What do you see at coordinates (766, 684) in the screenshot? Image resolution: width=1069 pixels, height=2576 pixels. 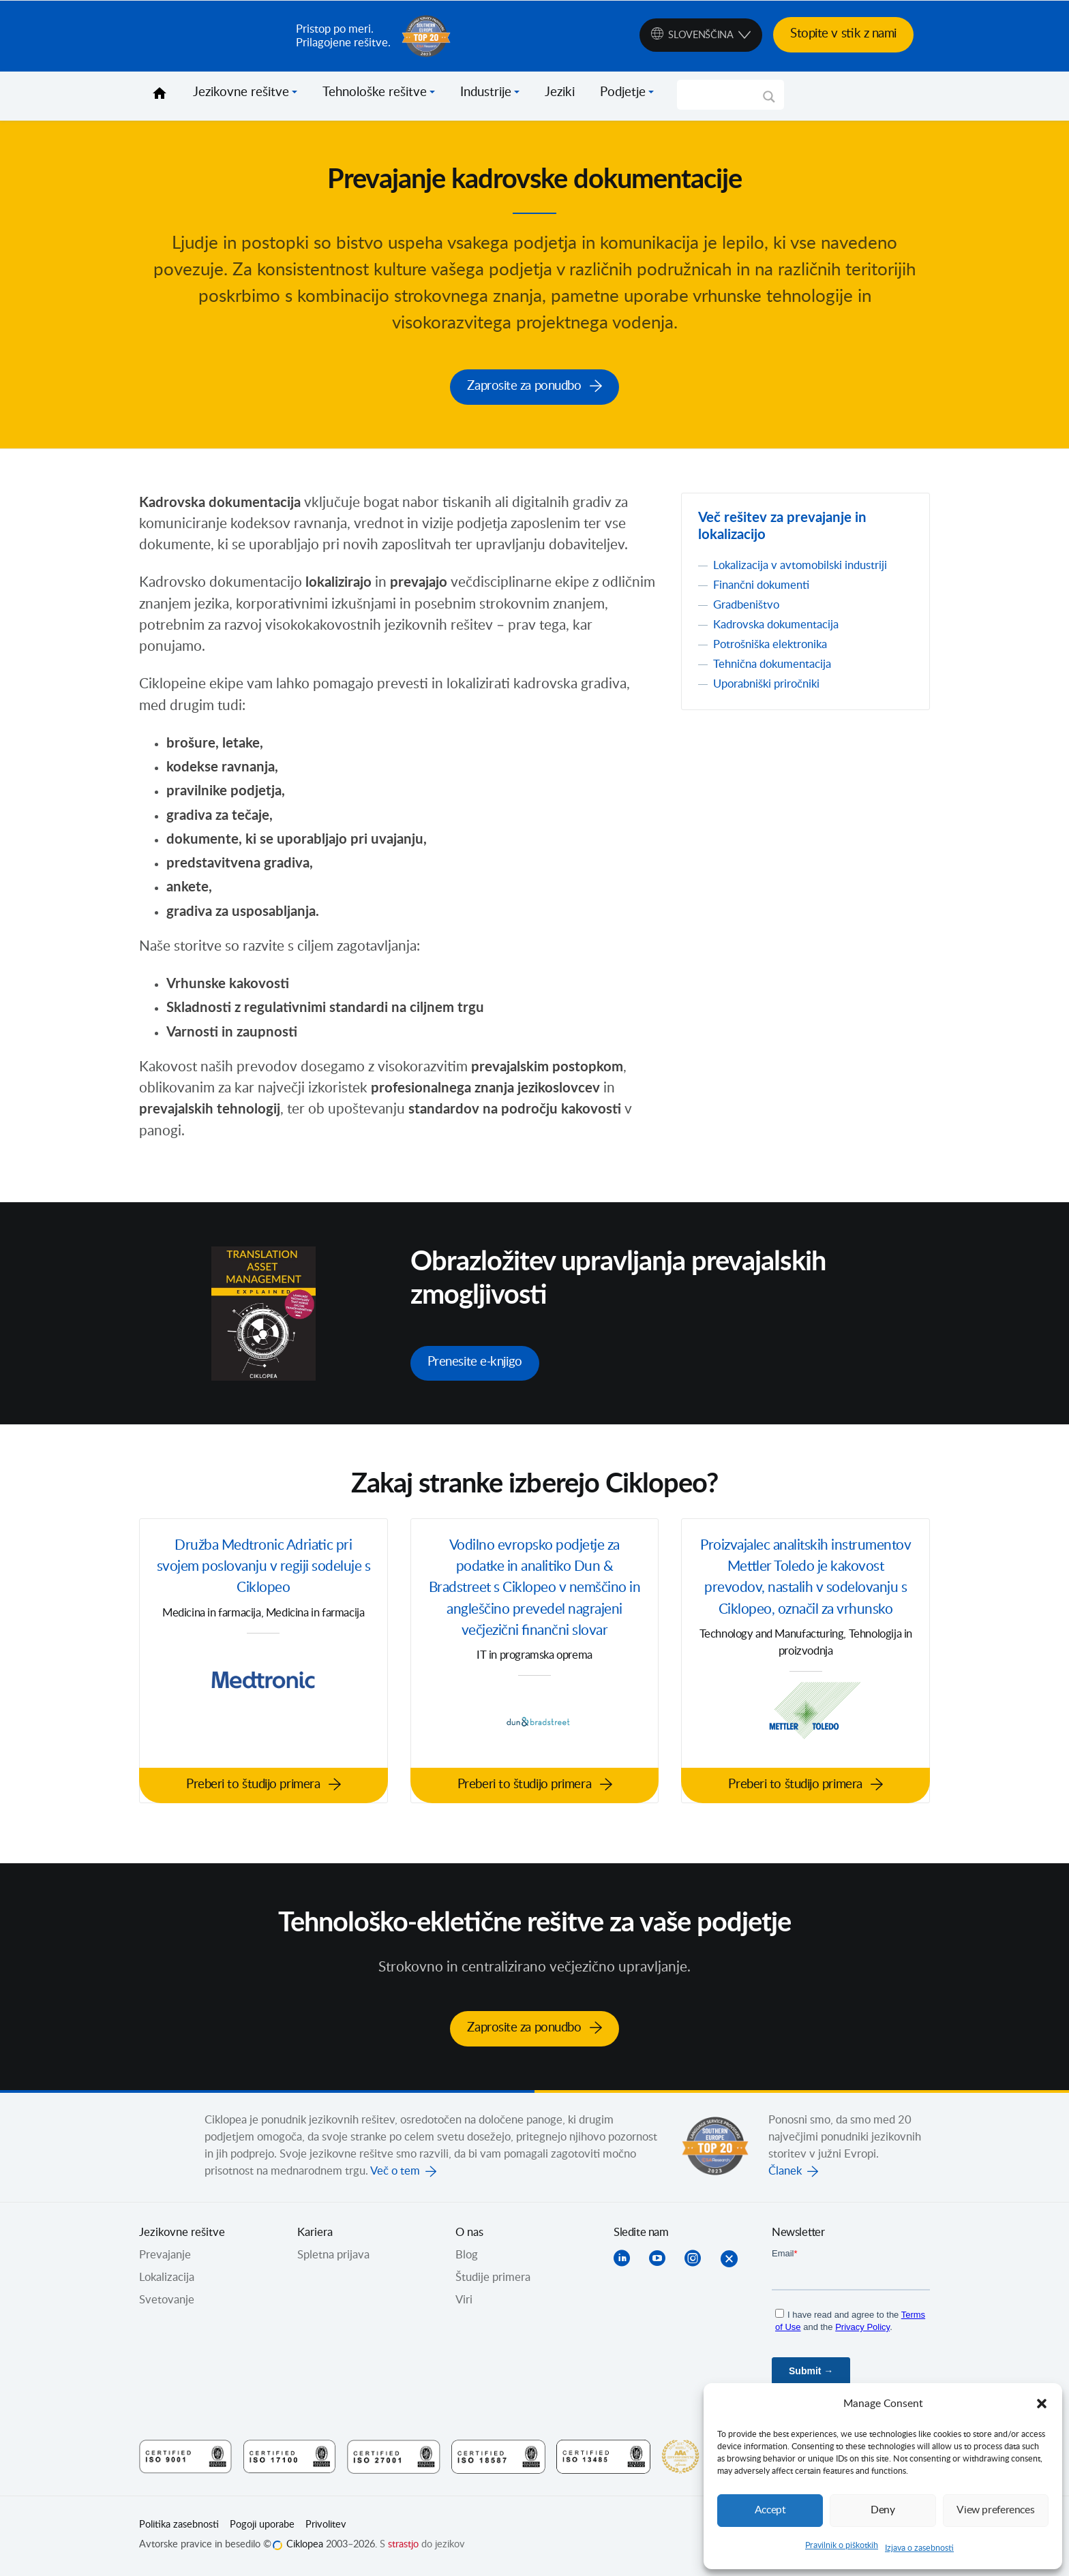 I see `Uporabniški priročniki` at bounding box center [766, 684].